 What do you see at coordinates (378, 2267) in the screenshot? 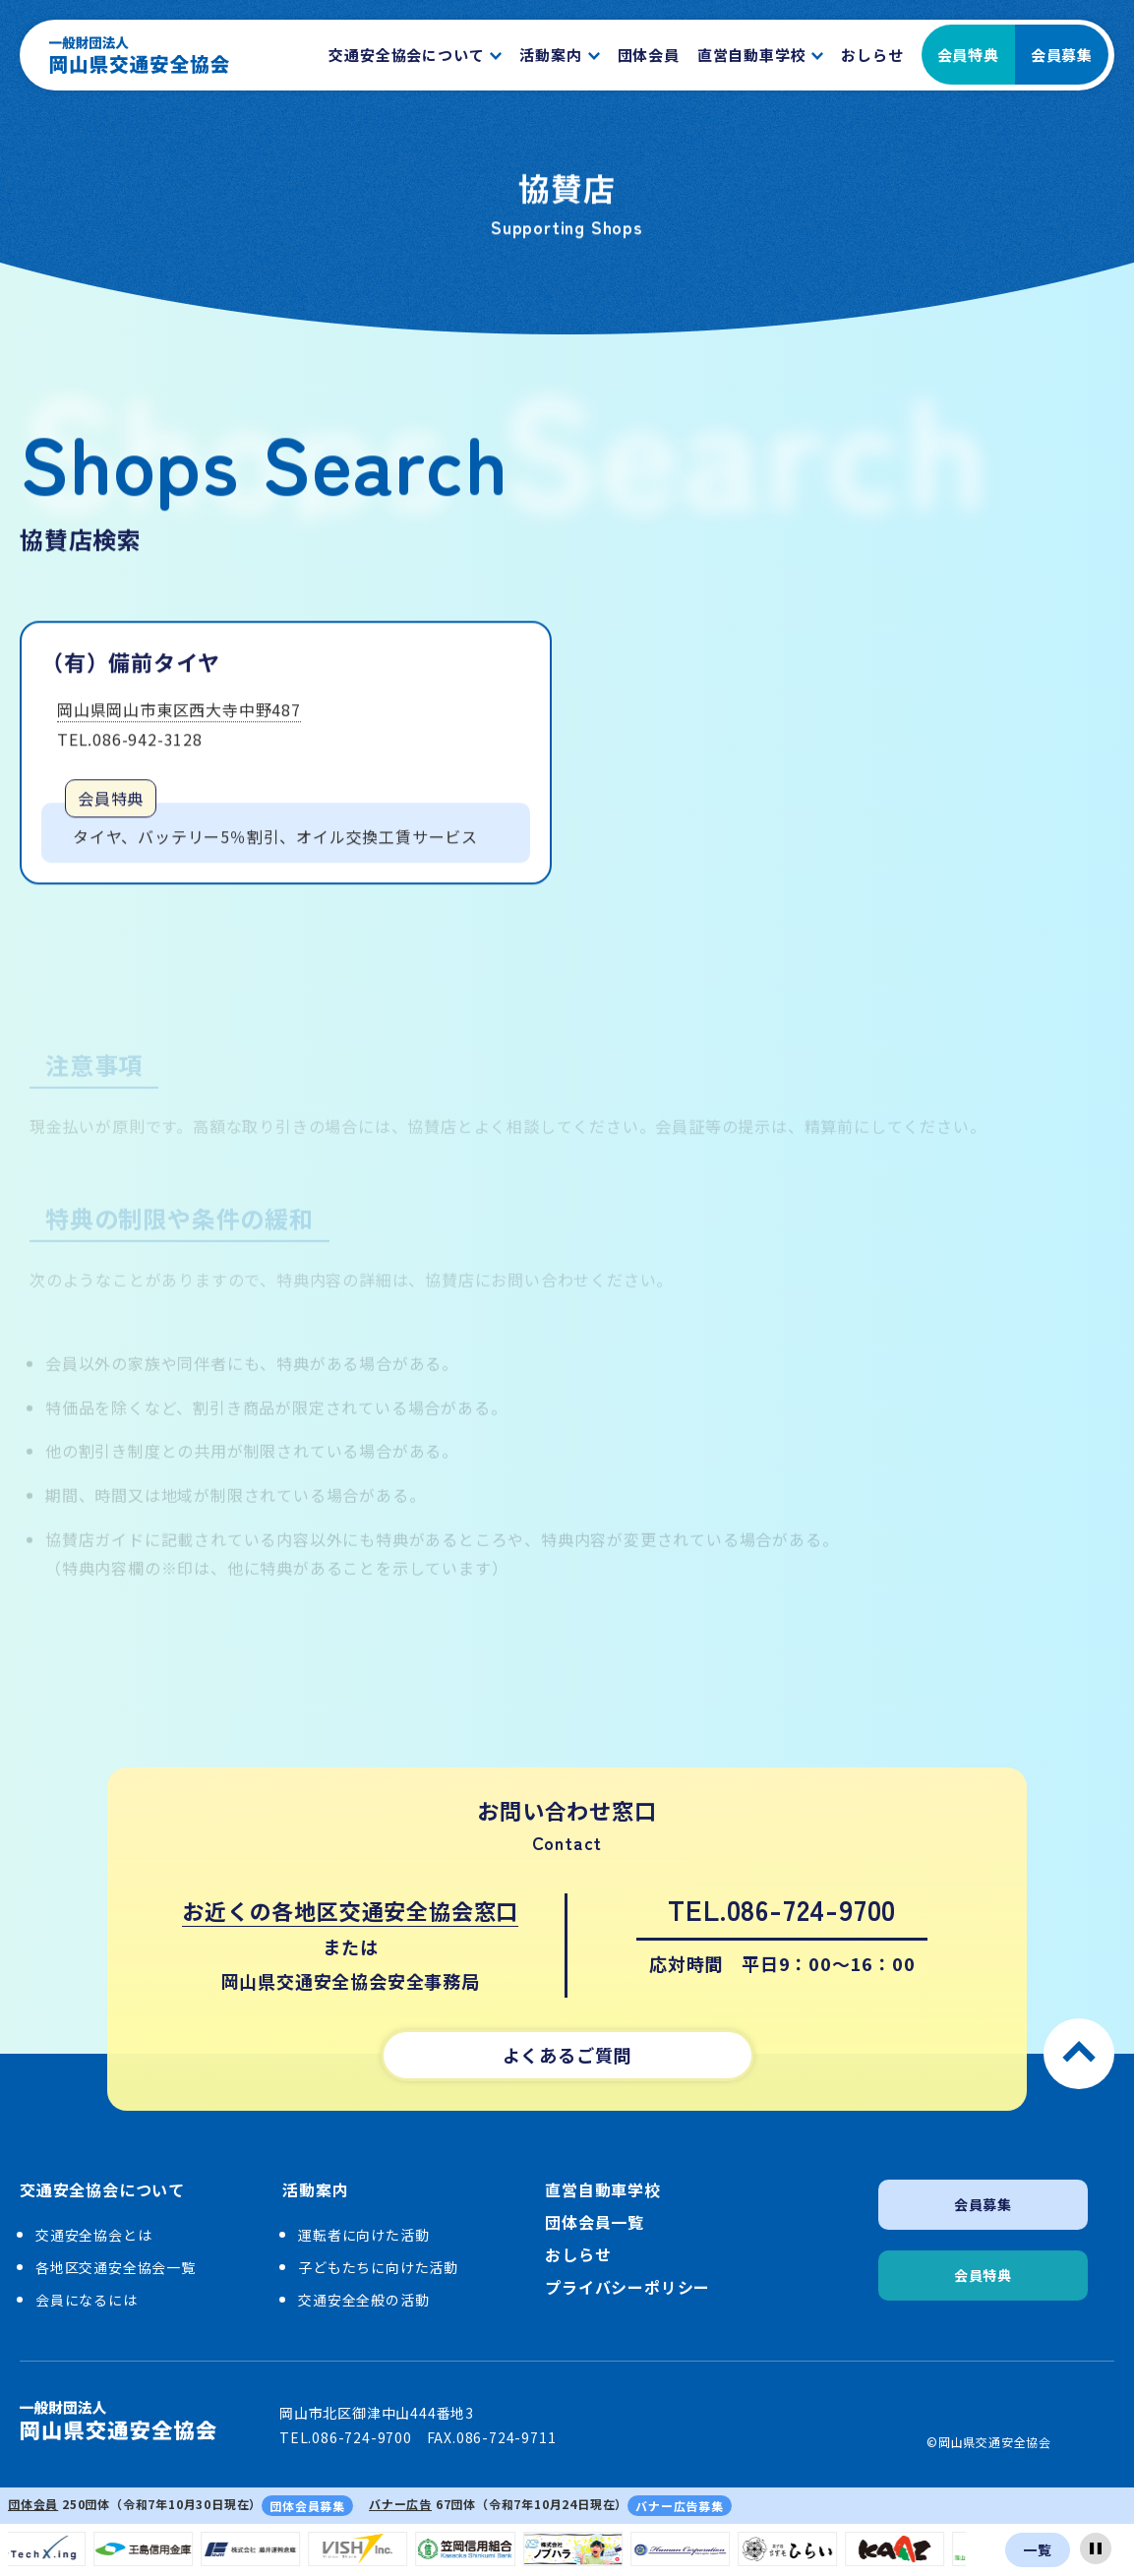
I see `子どもたちに向けた活動` at bounding box center [378, 2267].